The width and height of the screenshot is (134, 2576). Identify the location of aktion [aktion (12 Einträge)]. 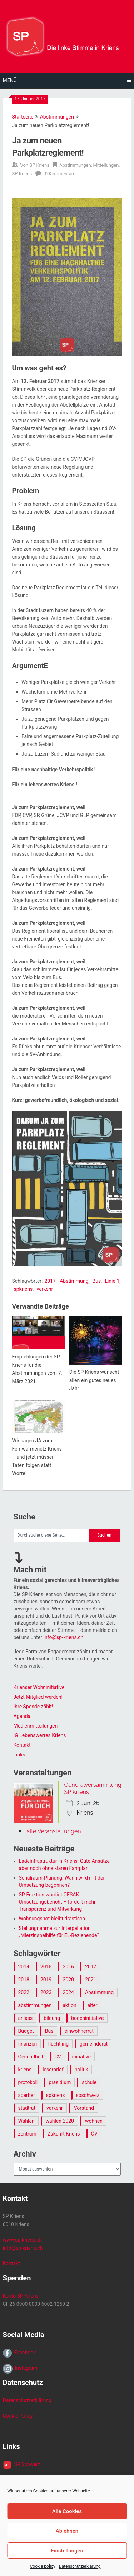
(69, 2005).